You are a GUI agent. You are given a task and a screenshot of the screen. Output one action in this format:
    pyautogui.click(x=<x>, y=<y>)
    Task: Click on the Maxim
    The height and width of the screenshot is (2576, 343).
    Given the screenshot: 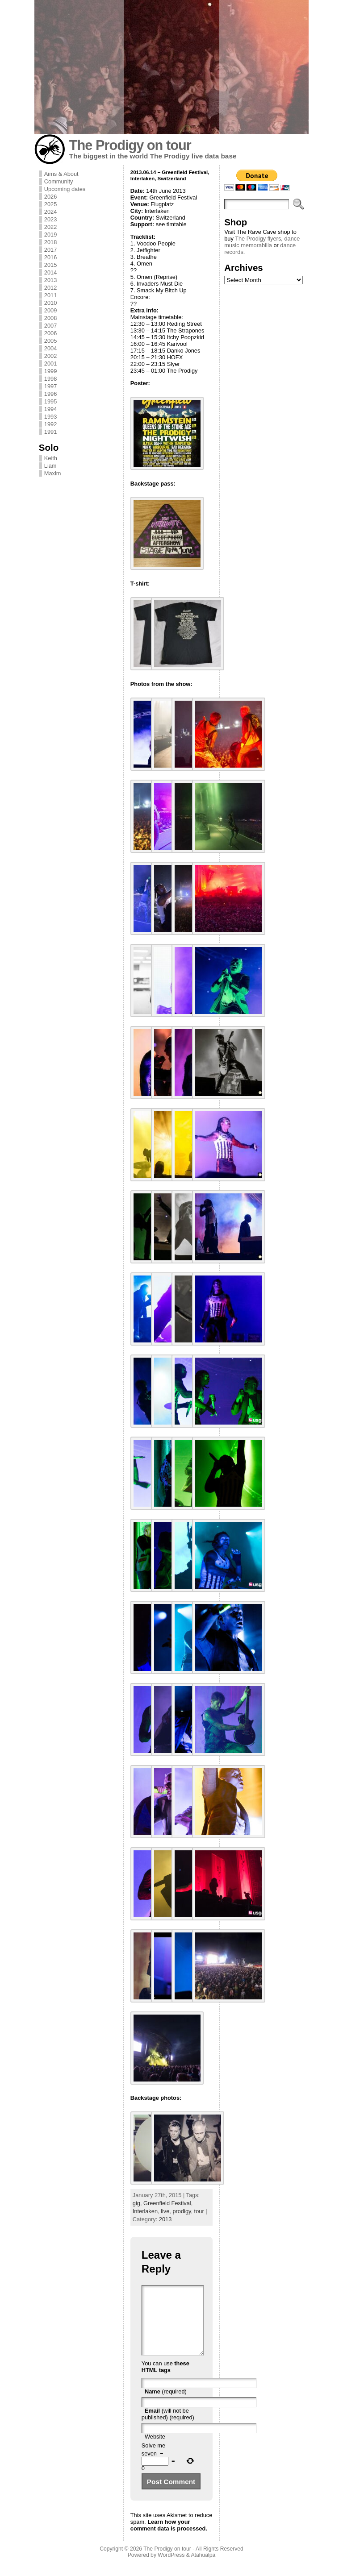 What is the action you would take?
    pyautogui.click(x=52, y=473)
    